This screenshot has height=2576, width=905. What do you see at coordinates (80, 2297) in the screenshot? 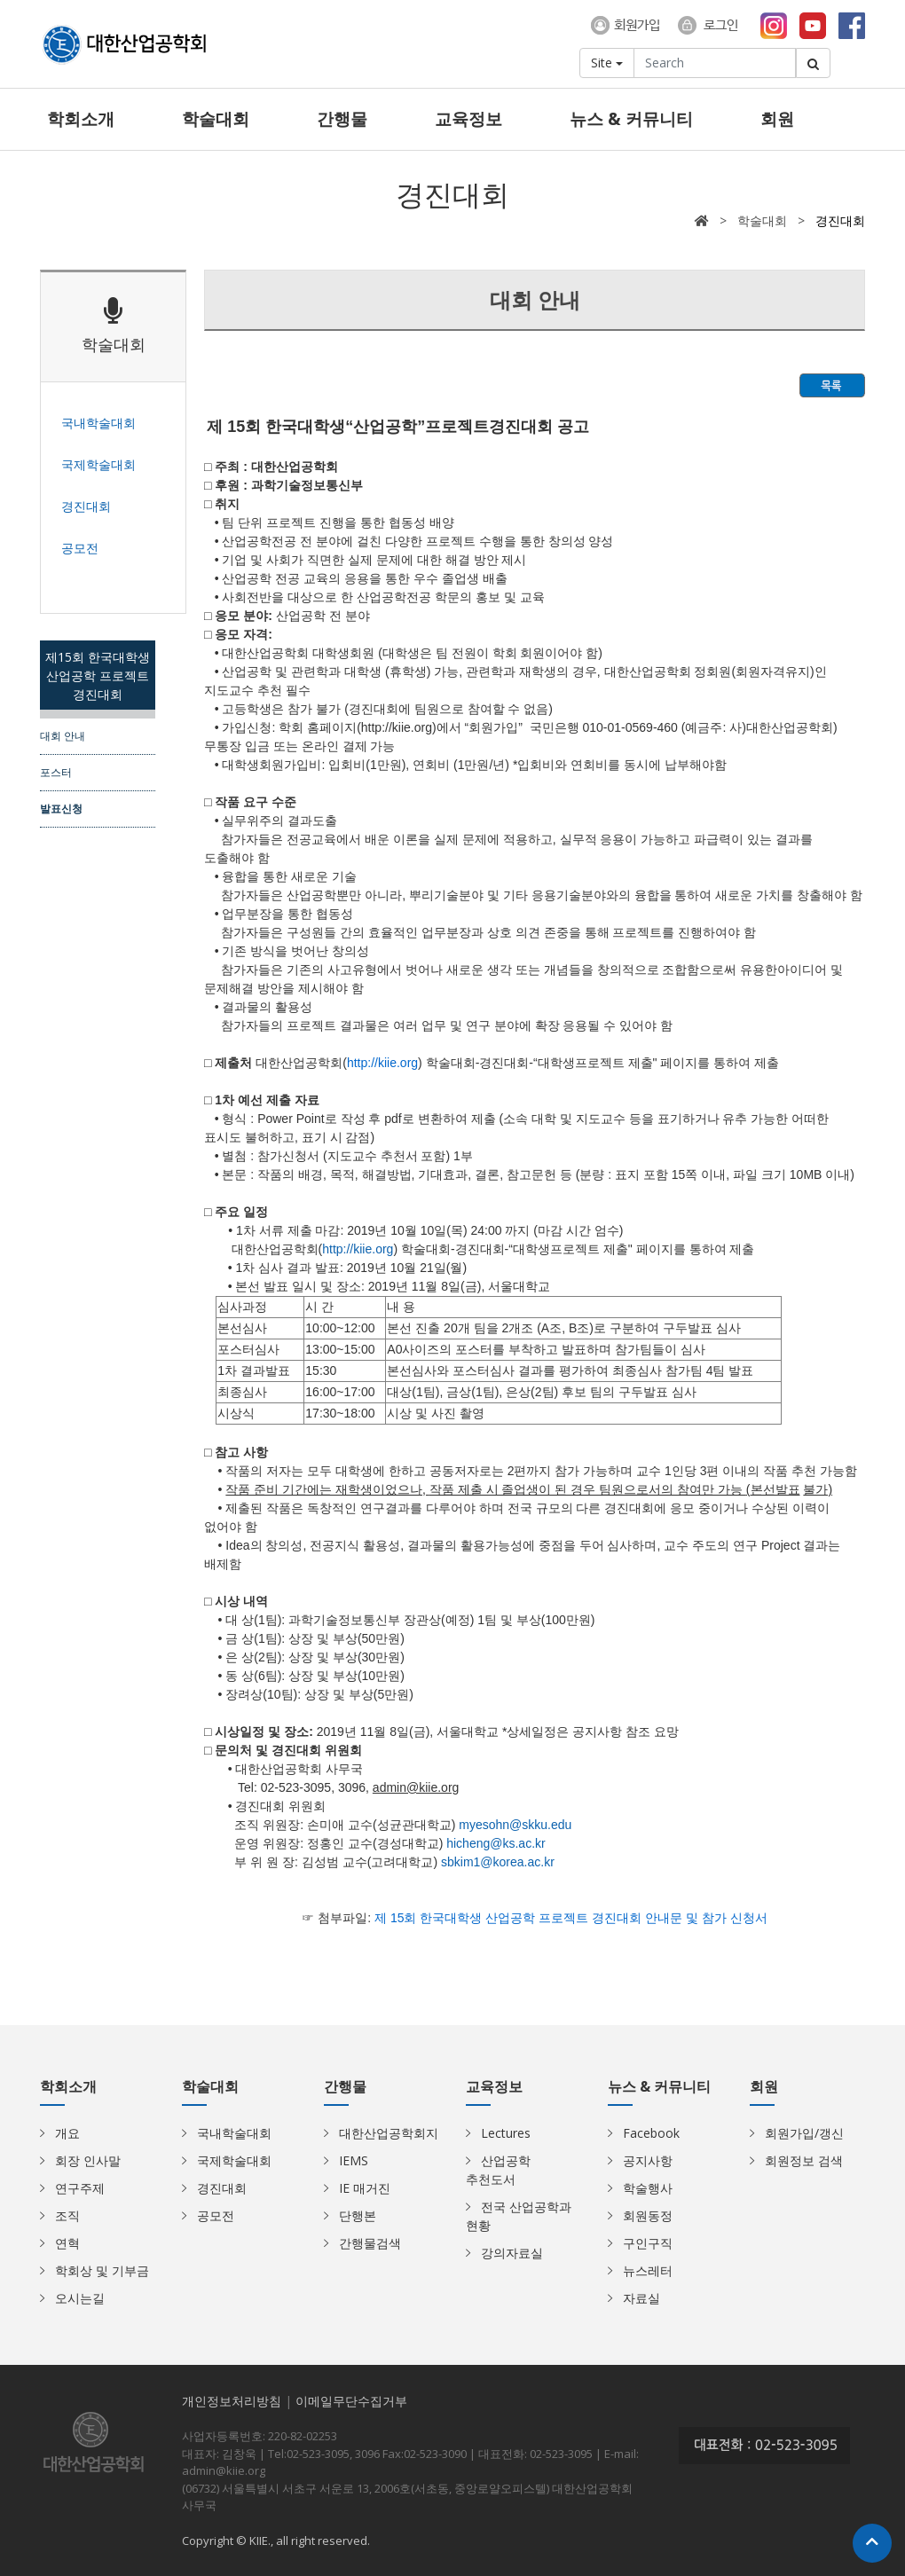
I see `오시는길` at bounding box center [80, 2297].